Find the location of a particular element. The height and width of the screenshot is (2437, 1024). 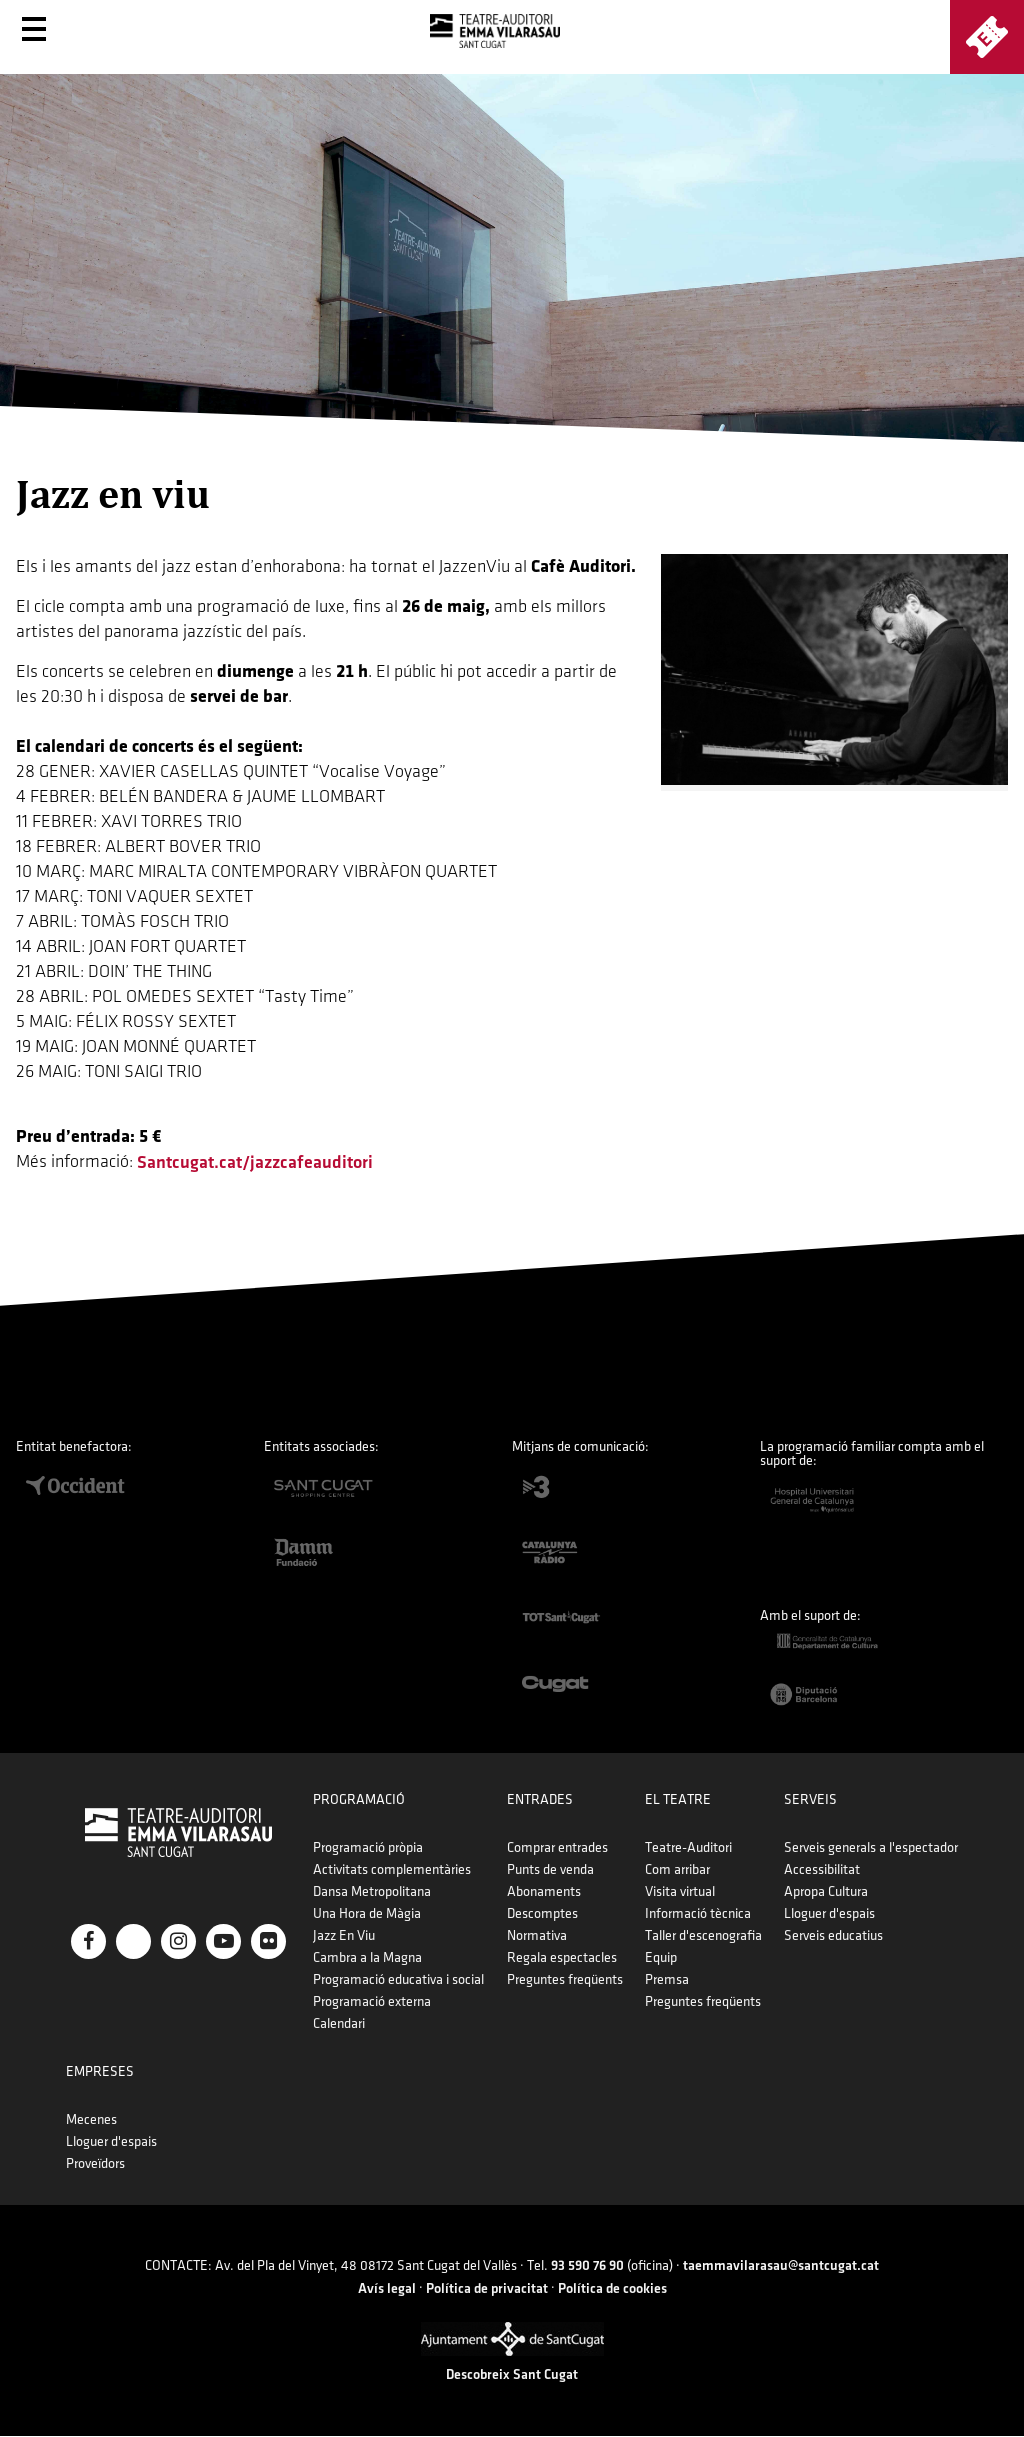

Proveïdors is located at coordinates (95, 2163).